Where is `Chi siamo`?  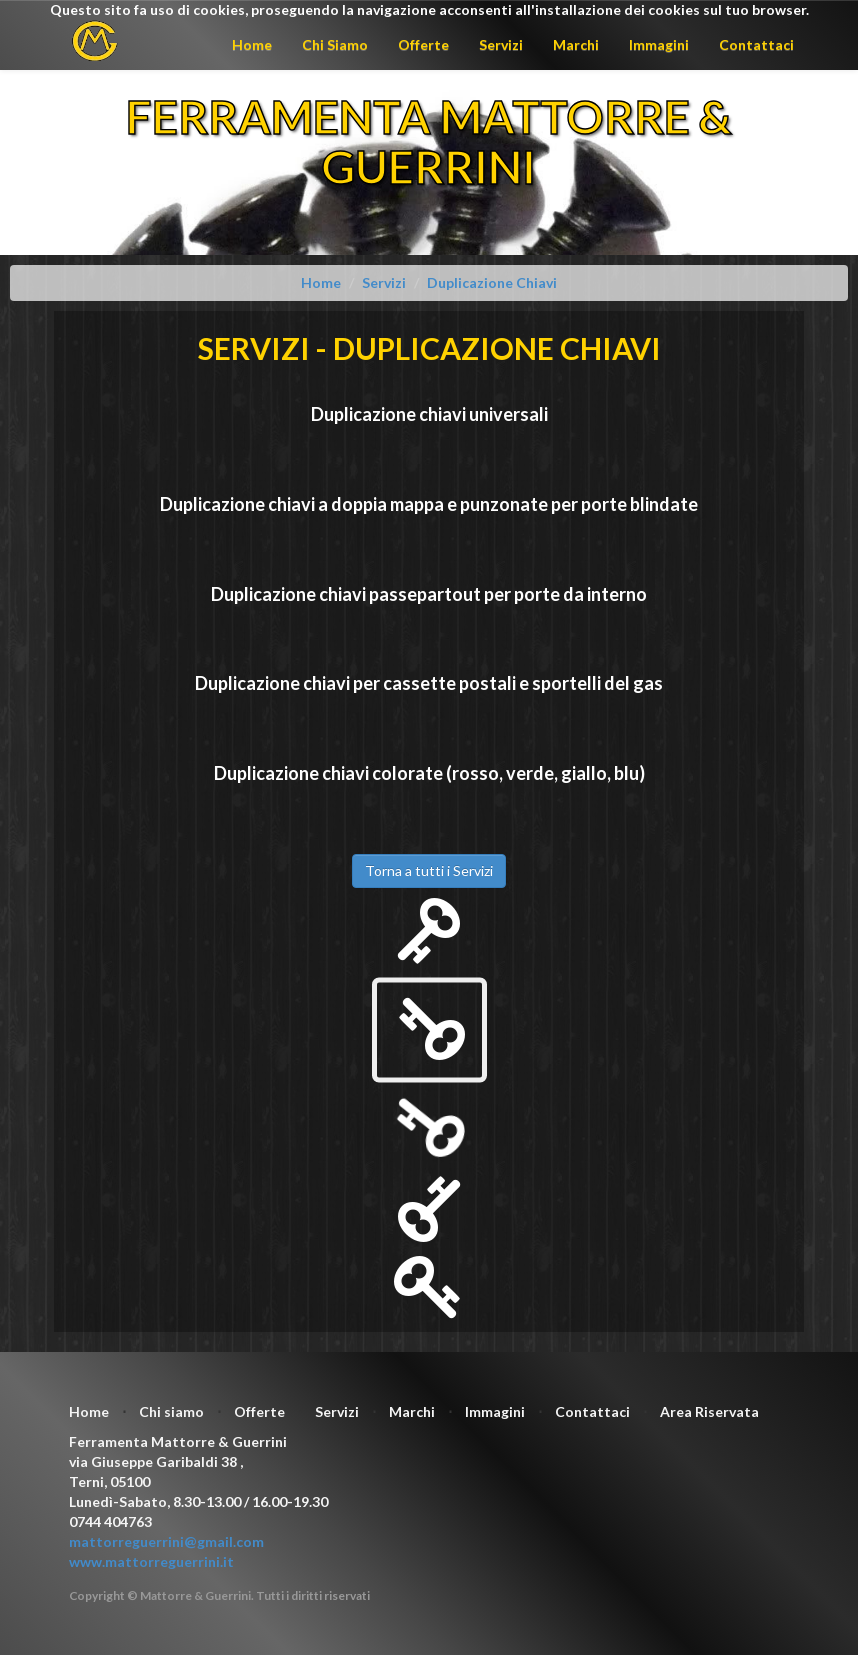 Chi siamo is located at coordinates (171, 1411).